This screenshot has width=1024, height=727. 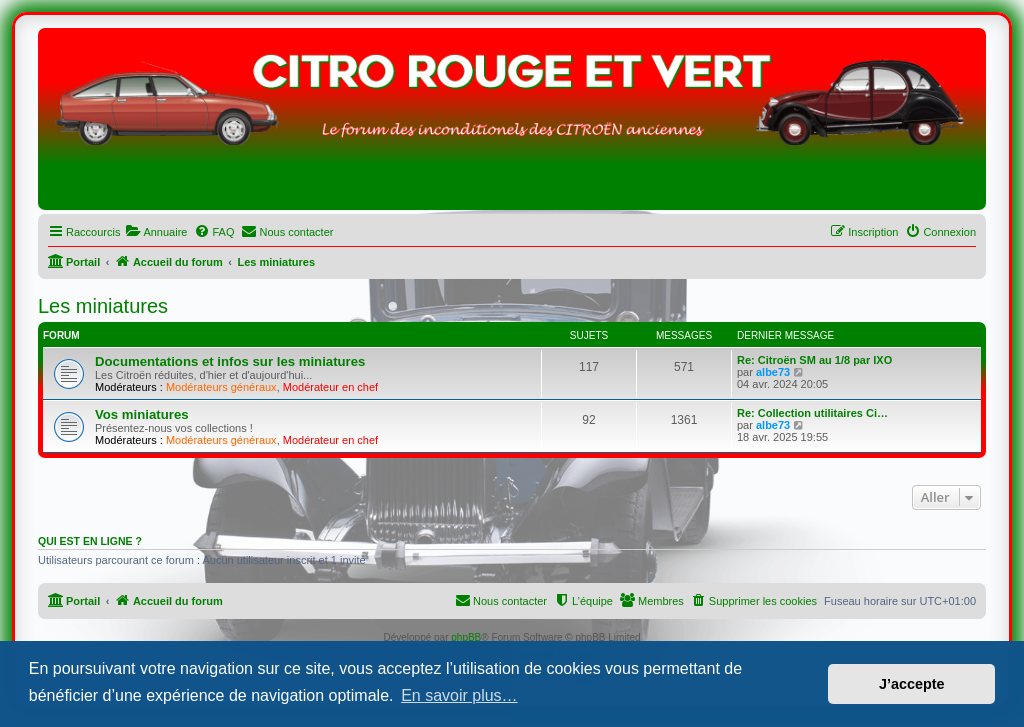 What do you see at coordinates (812, 413) in the screenshot?
I see `Re: Collection utilitaires Ci…` at bounding box center [812, 413].